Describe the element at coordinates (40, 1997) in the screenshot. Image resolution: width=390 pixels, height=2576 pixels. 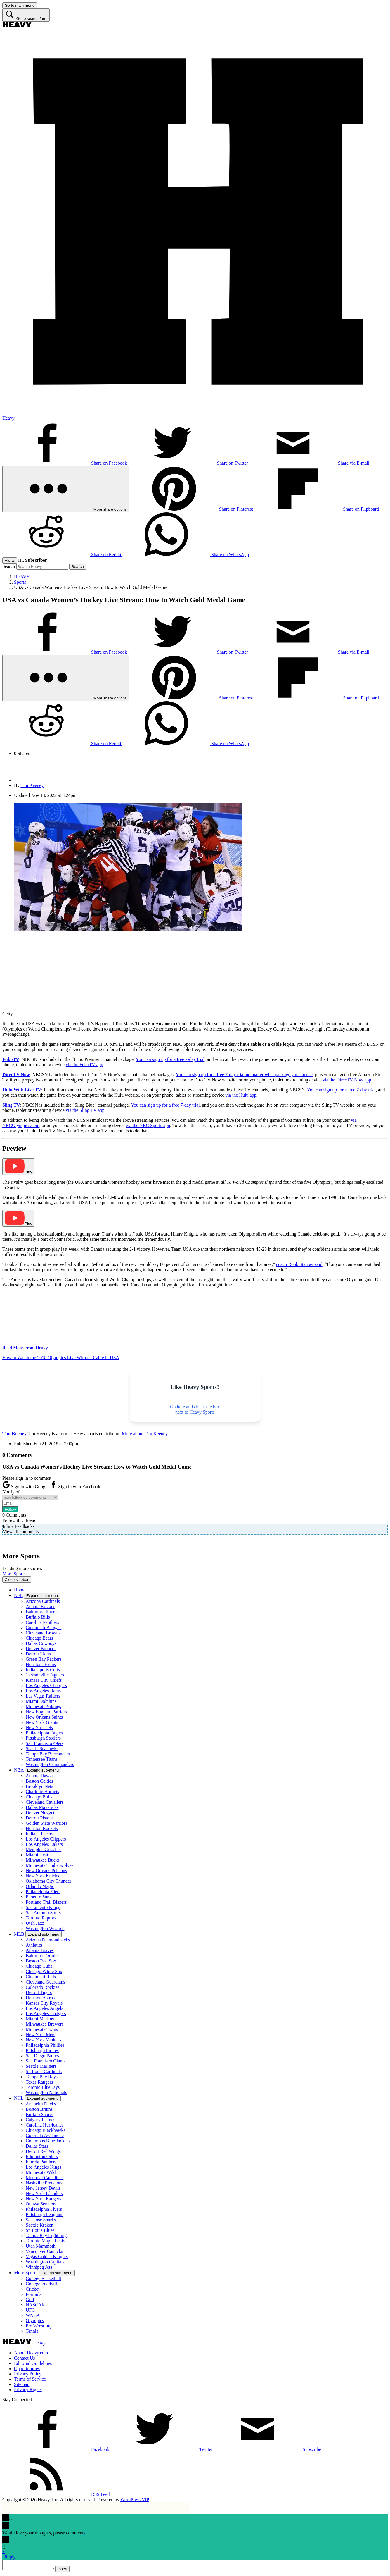
I see `Houston Astros` at that location.